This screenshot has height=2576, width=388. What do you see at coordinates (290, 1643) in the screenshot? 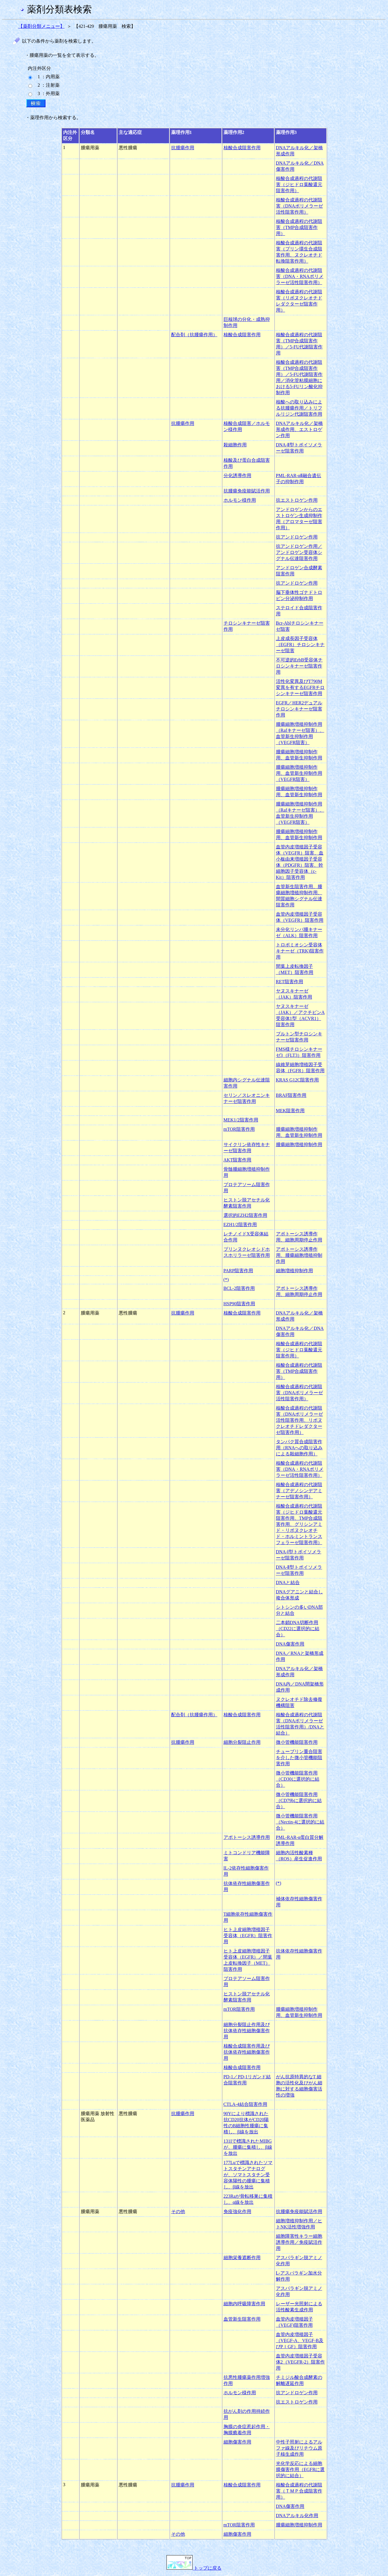
I see `DNA傷害作用` at bounding box center [290, 1643].